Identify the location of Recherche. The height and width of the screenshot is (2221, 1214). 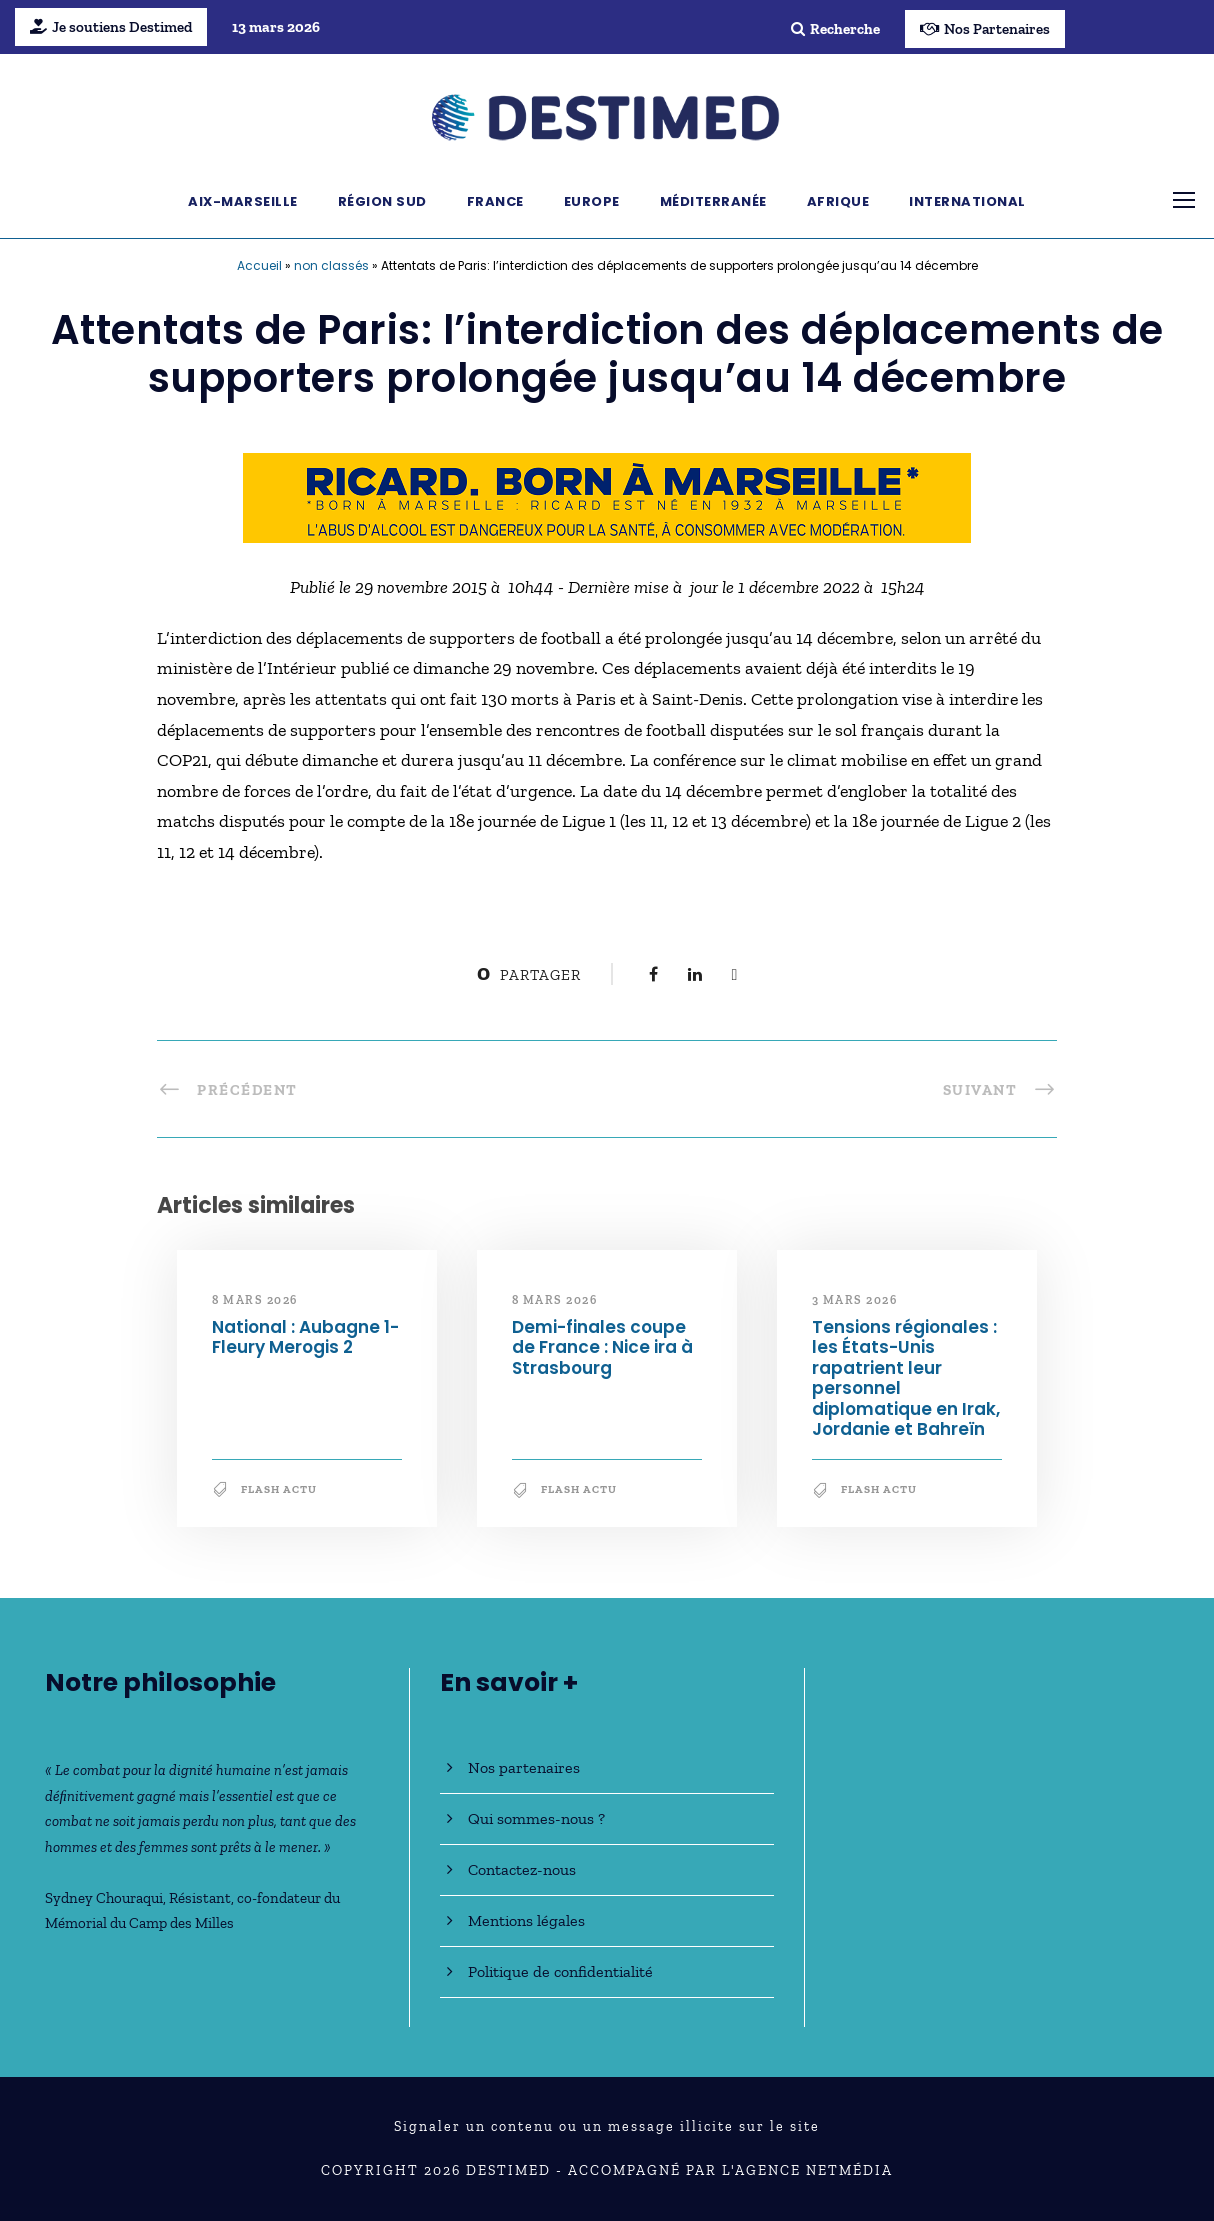
(835, 29).